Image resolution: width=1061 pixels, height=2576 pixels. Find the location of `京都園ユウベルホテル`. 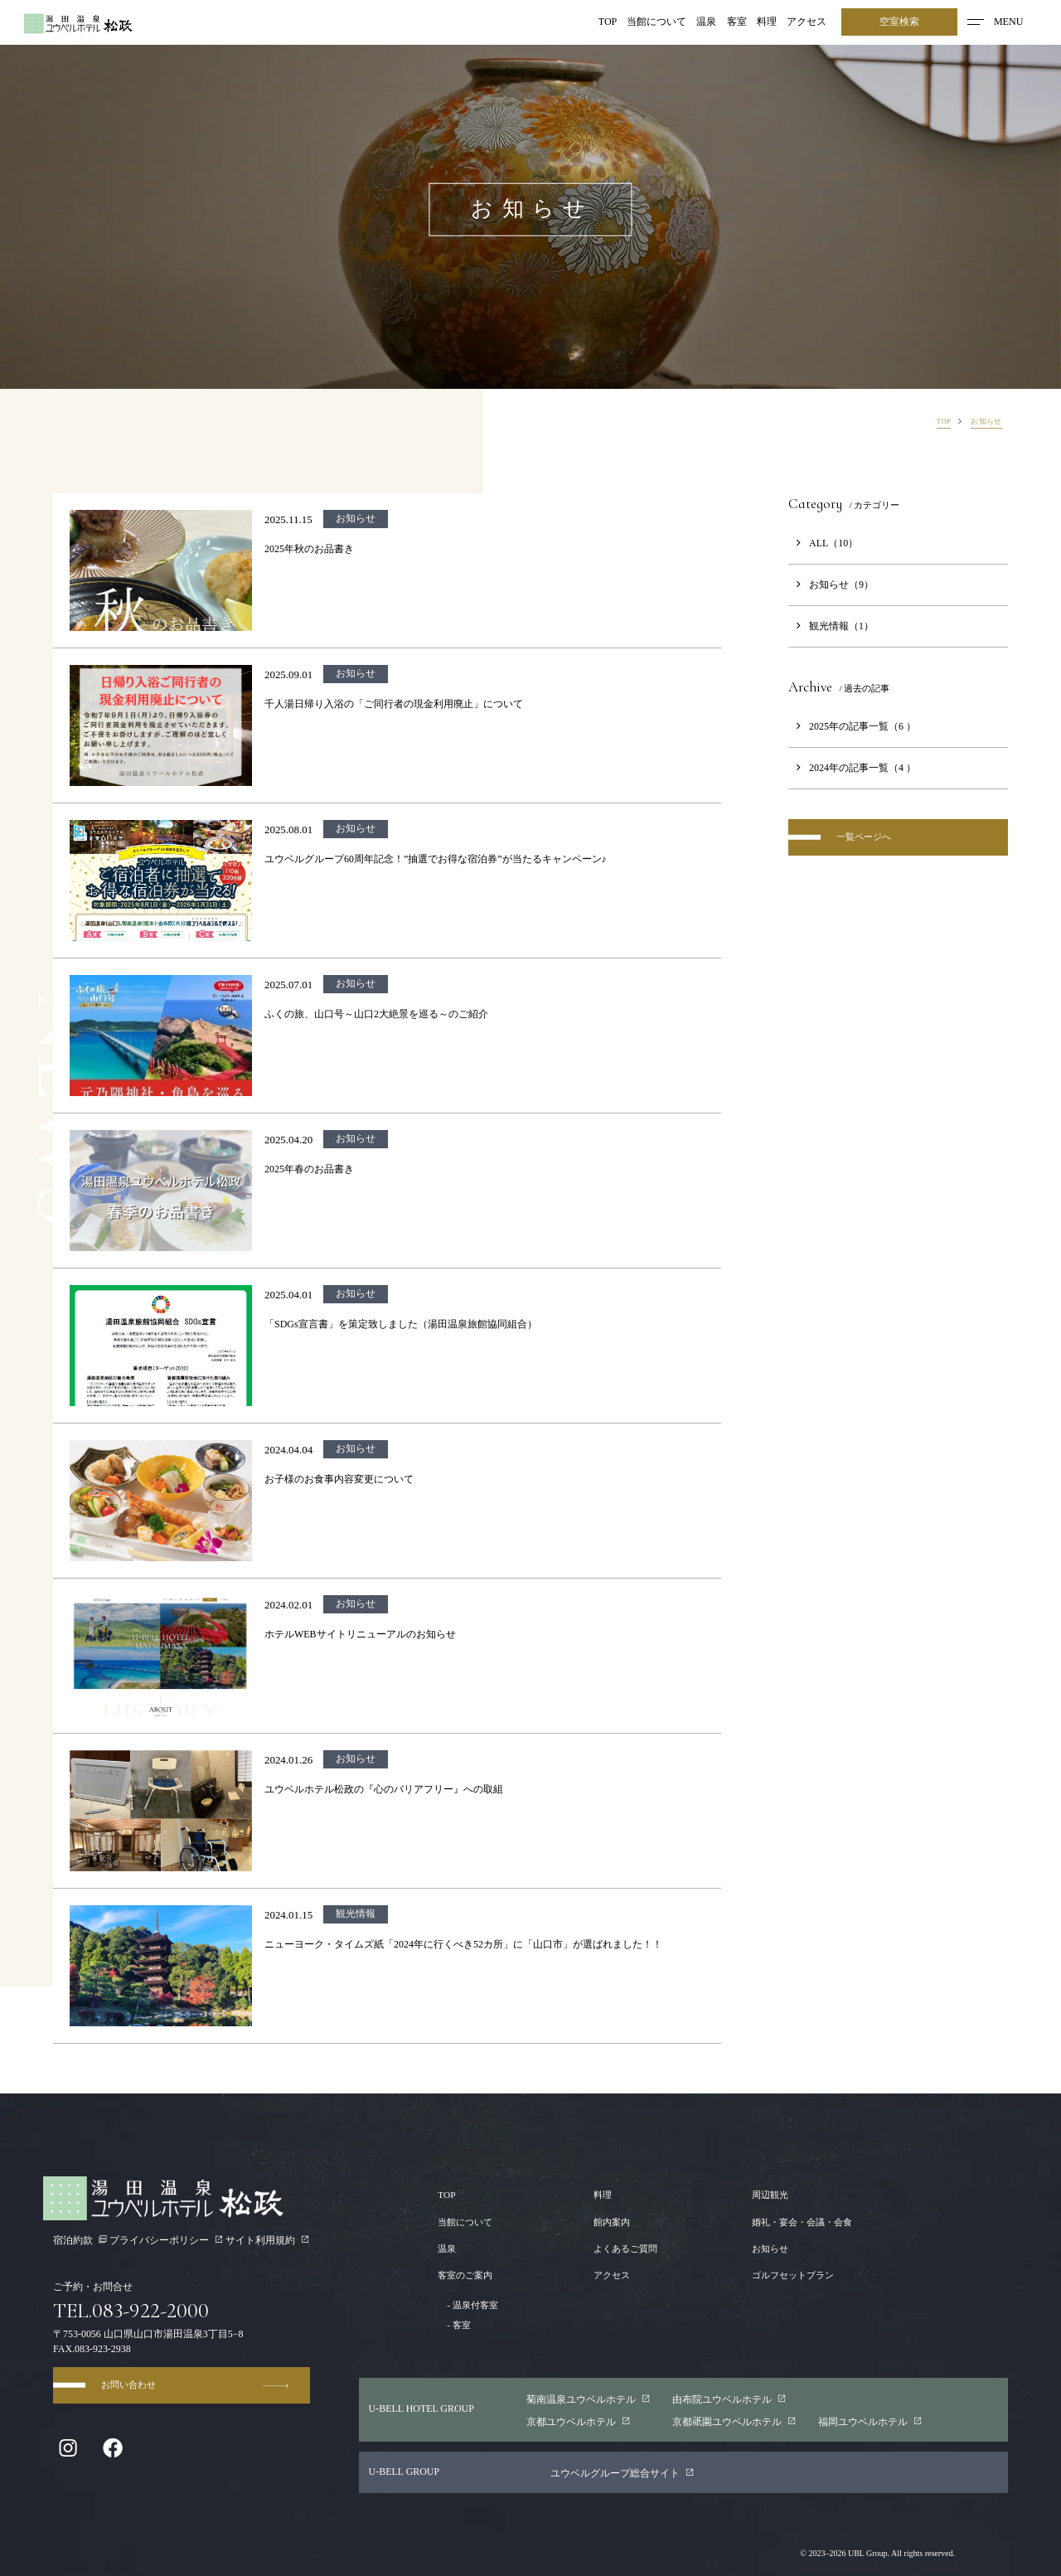

京都園ユウベルホテル is located at coordinates (734, 2421).